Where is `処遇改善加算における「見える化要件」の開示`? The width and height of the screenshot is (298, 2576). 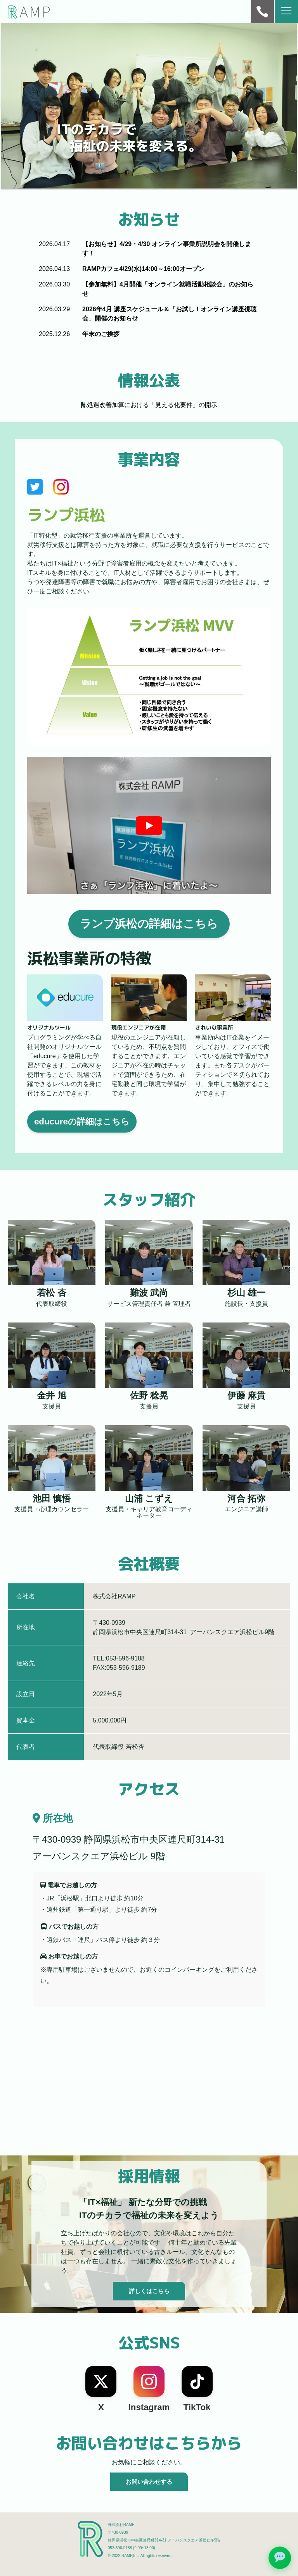 処遇改善加算における「見える化要件」の開示 is located at coordinates (152, 405).